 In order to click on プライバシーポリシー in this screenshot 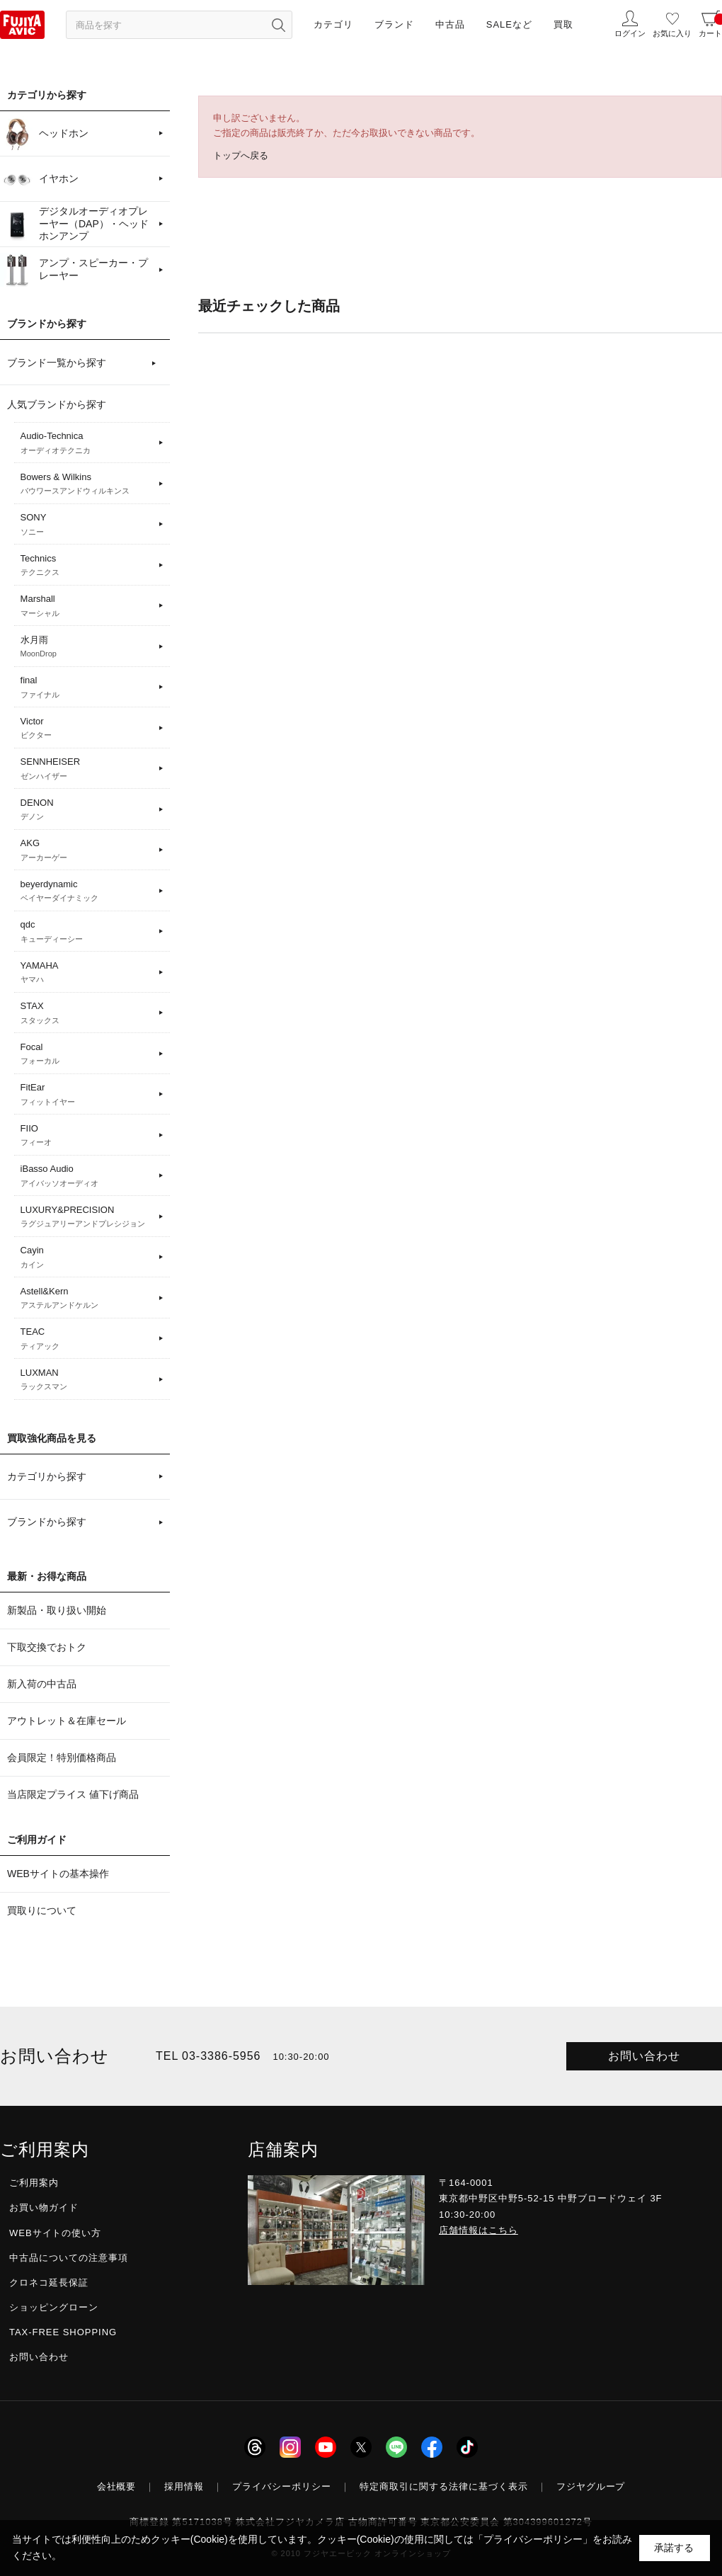, I will do `click(281, 2486)`.